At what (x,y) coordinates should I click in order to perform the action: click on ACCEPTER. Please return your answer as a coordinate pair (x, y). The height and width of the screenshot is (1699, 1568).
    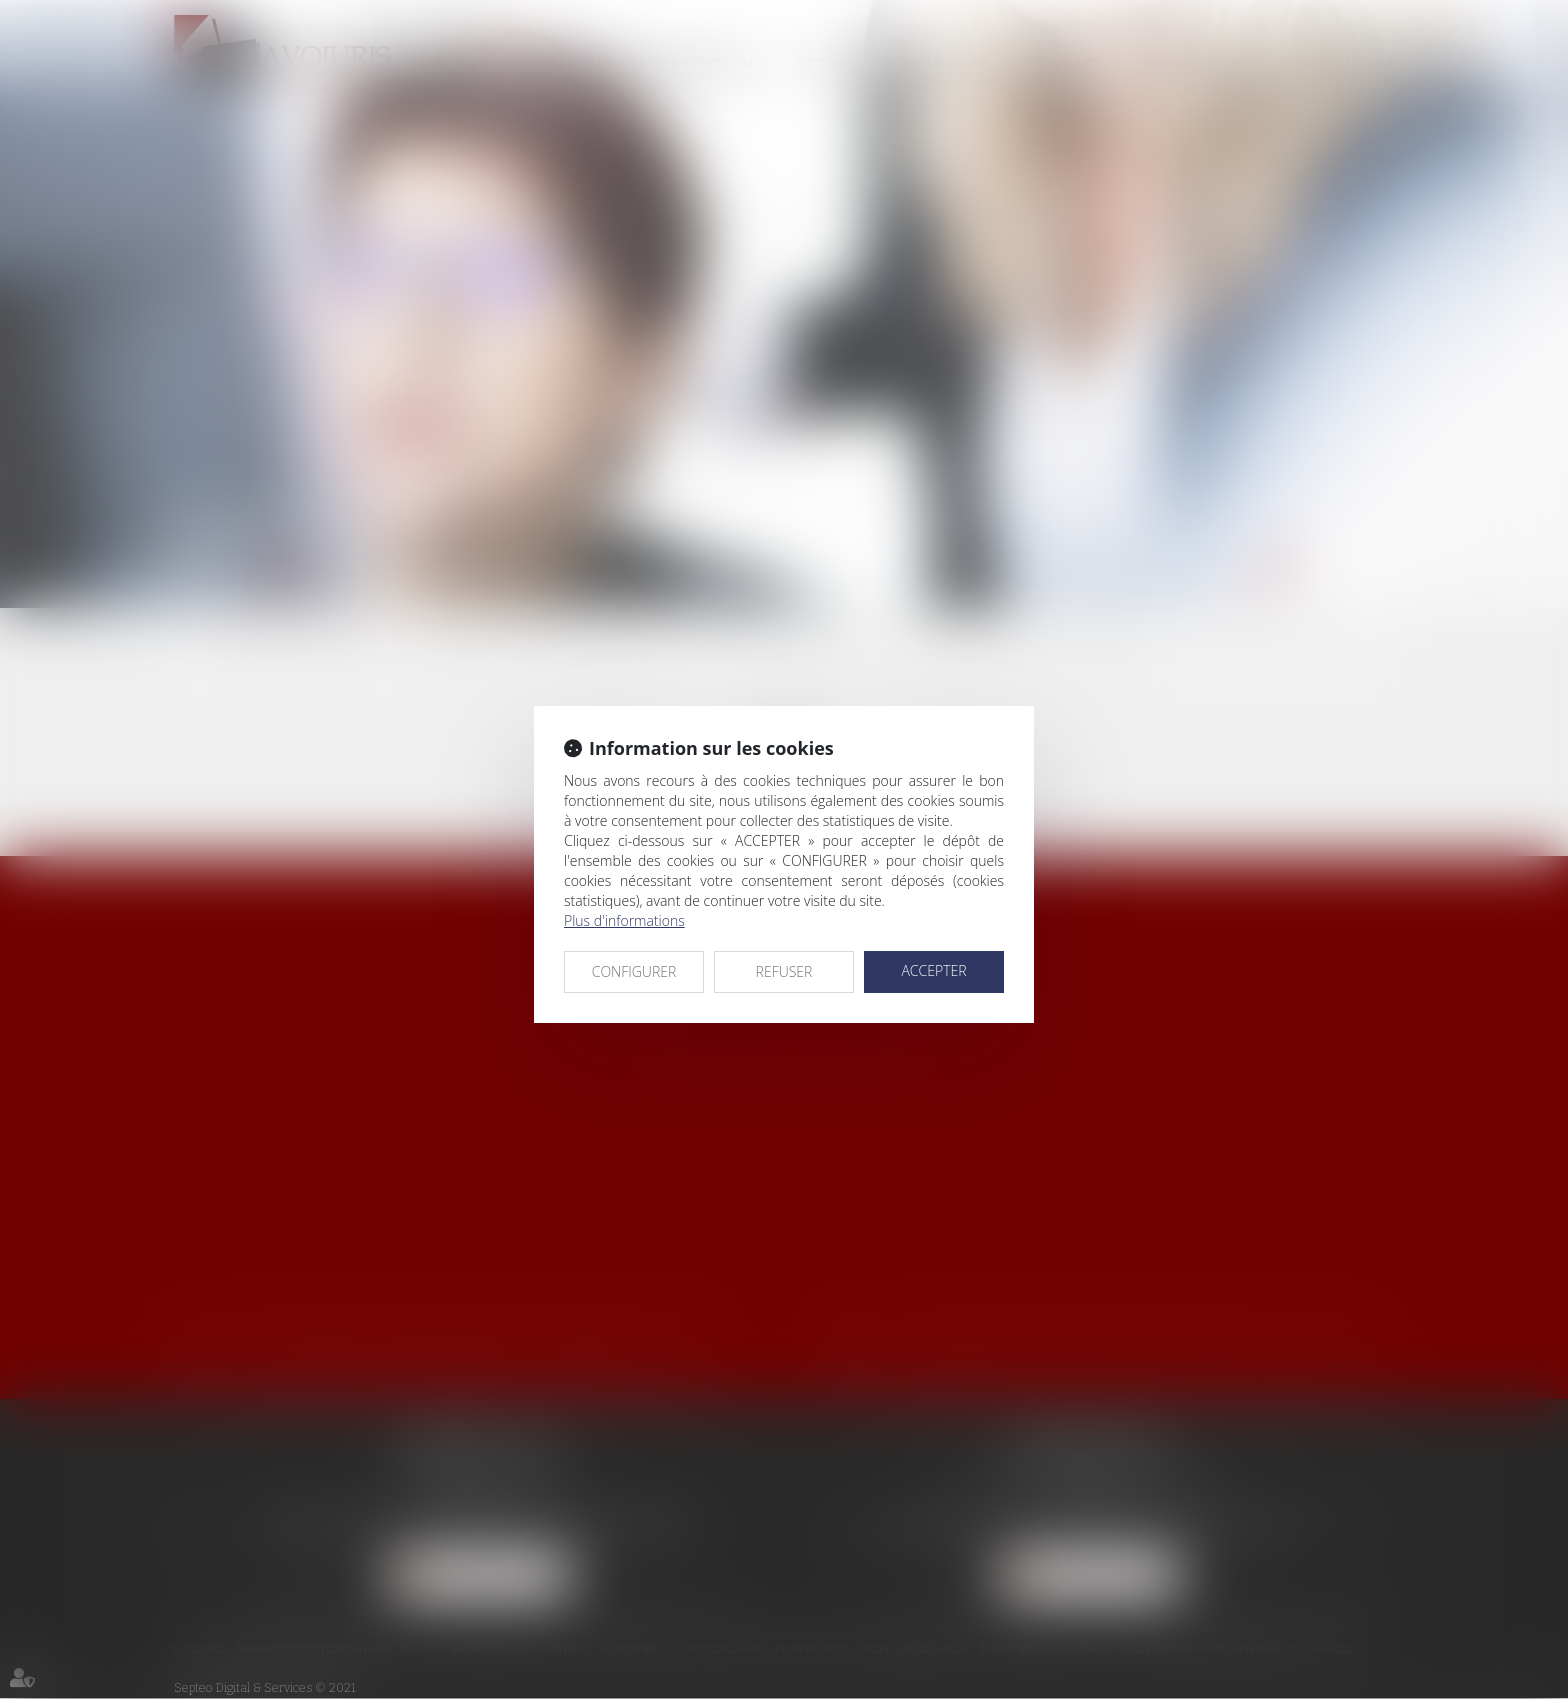
    Looking at the image, I should click on (933, 970).